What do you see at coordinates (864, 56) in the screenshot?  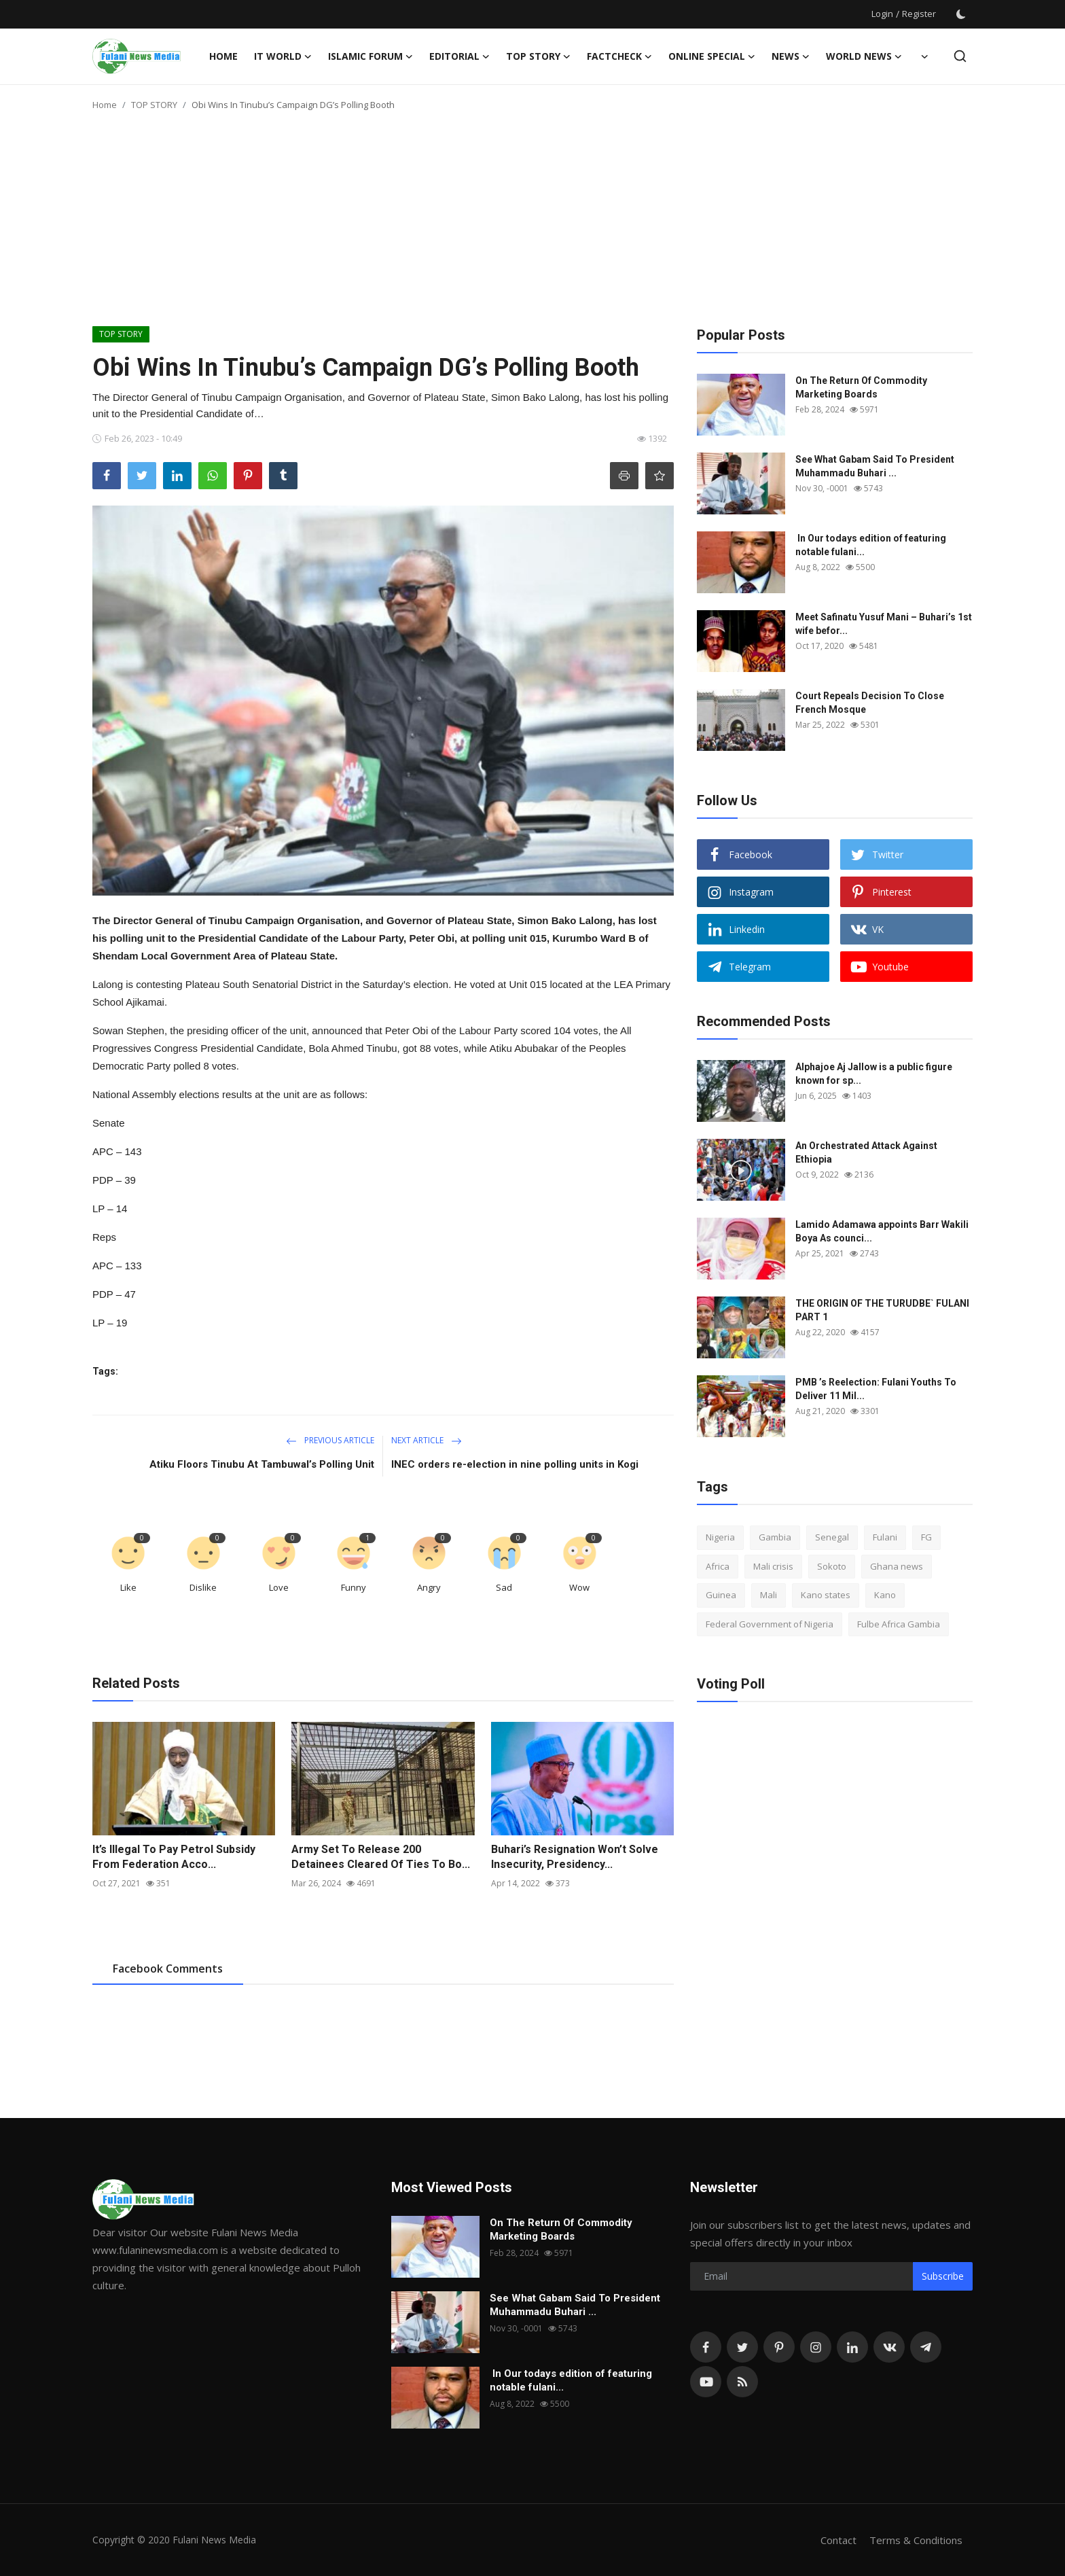 I see `World News [button]` at bounding box center [864, 56].